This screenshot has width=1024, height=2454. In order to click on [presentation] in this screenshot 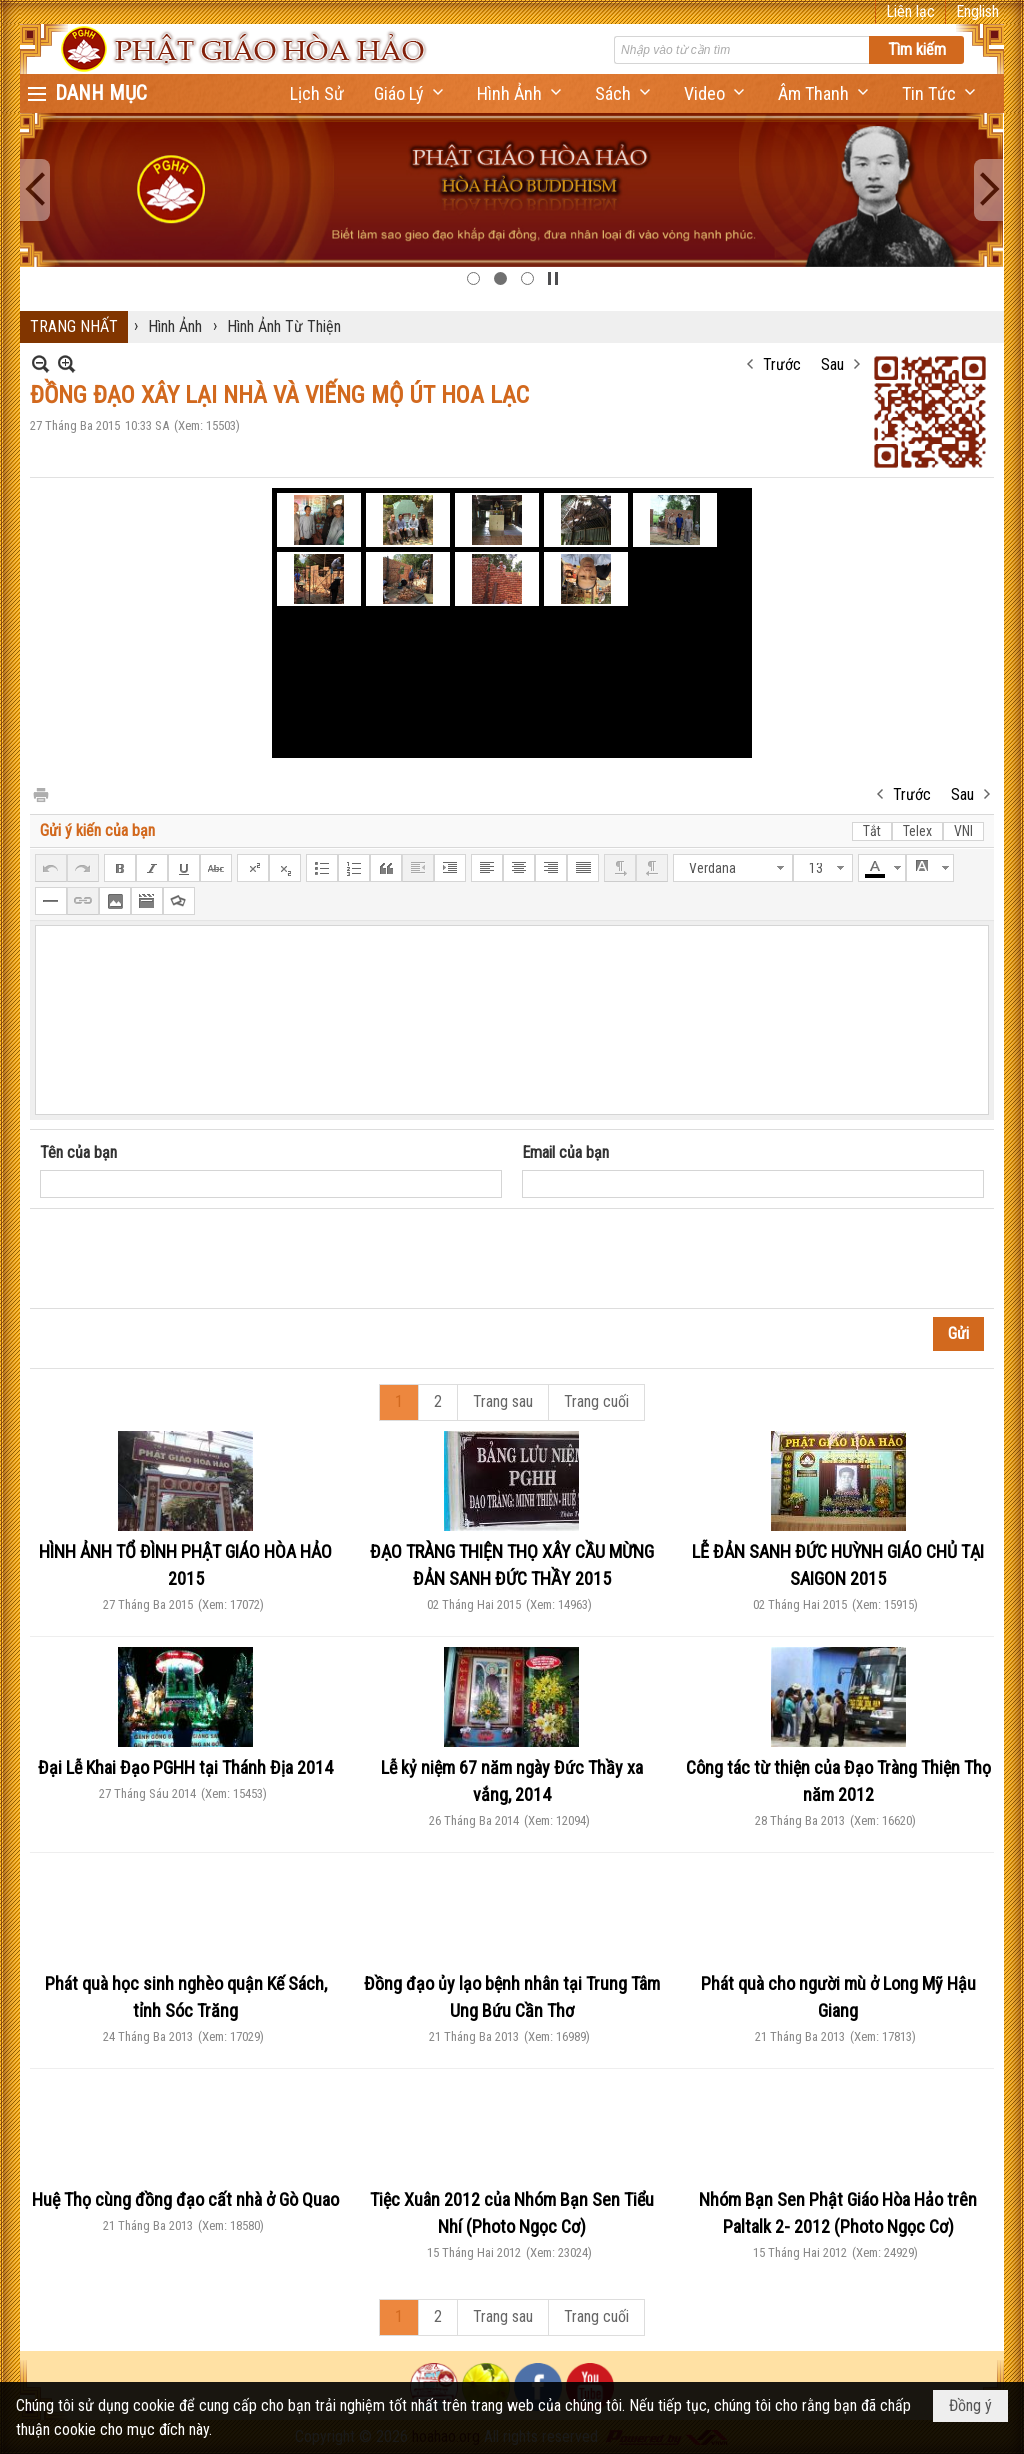, I will do `click(192, 1259)`.